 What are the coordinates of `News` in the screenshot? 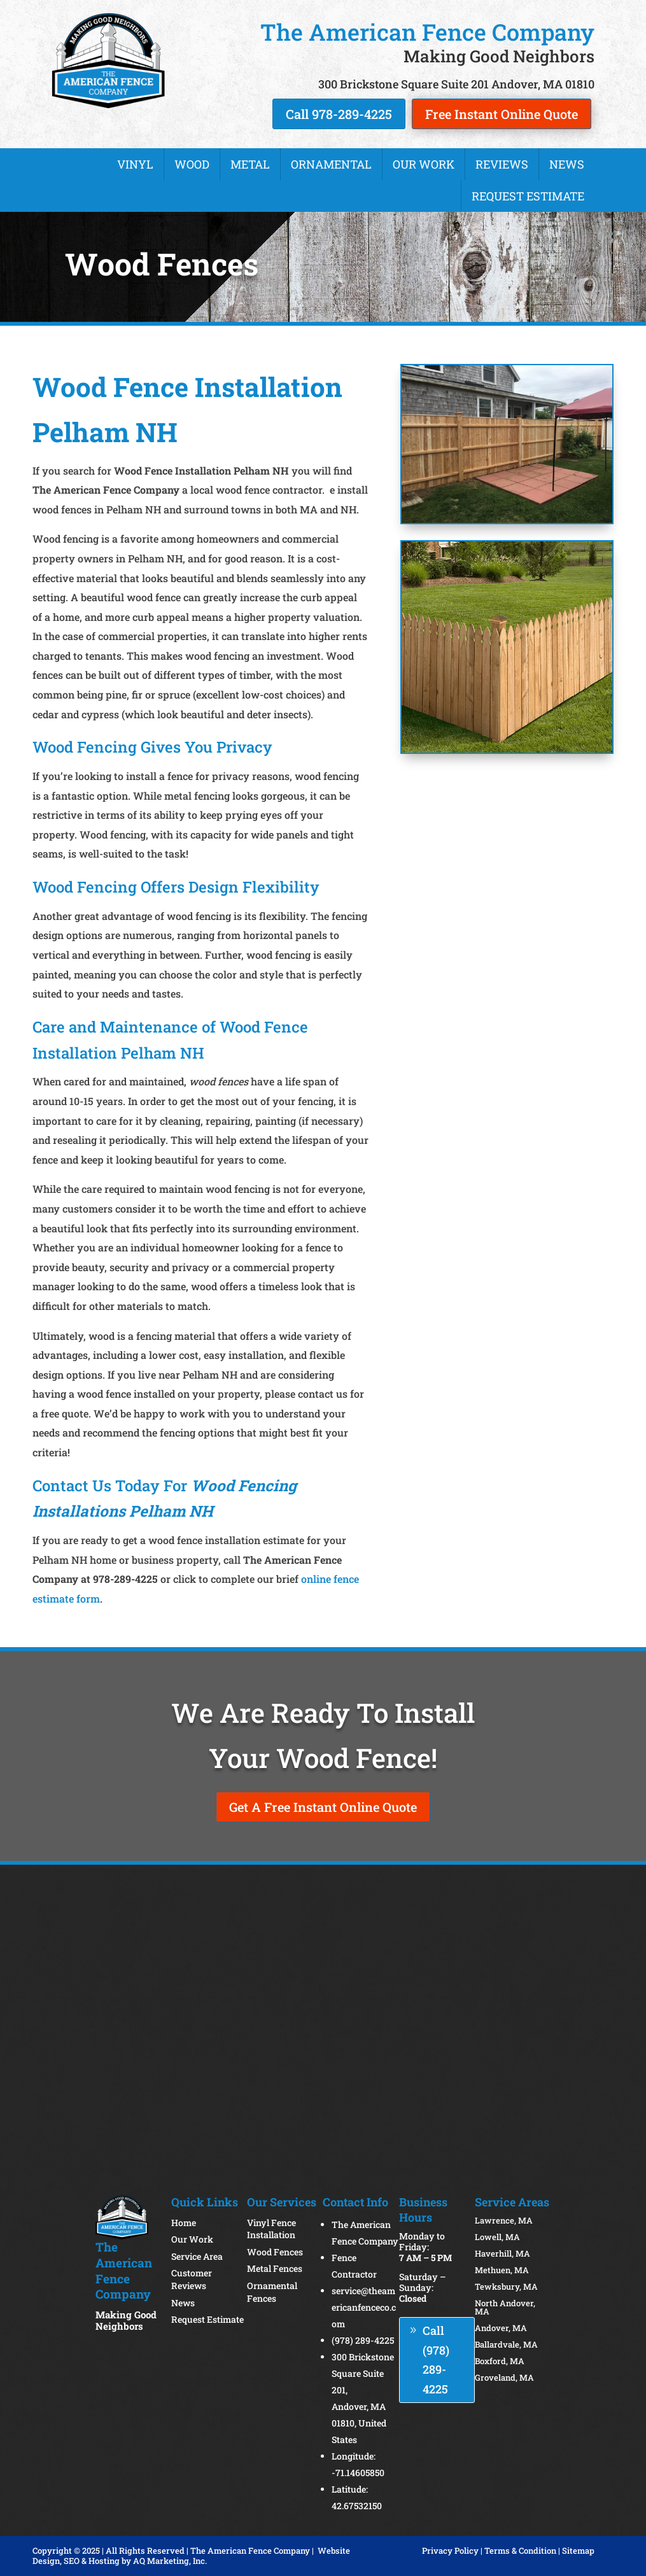 It's located at (566, 164).